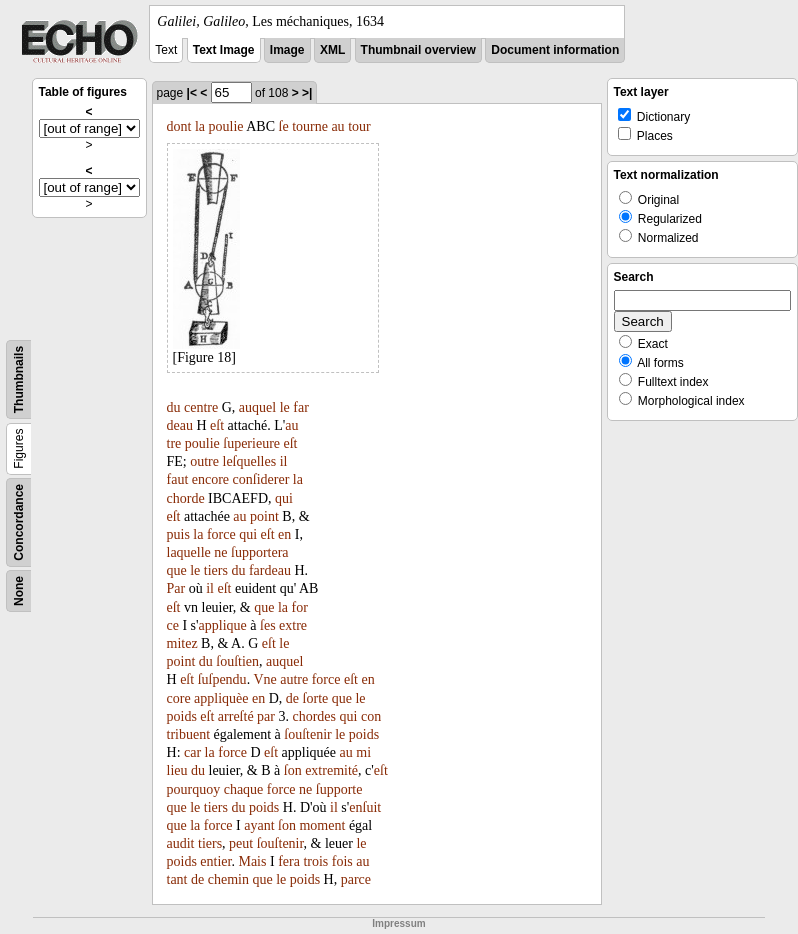 This screenshot has width=798, height=934. Describe the element at coordinates (322, 825) in the screenshot. I see `moment` at that location.